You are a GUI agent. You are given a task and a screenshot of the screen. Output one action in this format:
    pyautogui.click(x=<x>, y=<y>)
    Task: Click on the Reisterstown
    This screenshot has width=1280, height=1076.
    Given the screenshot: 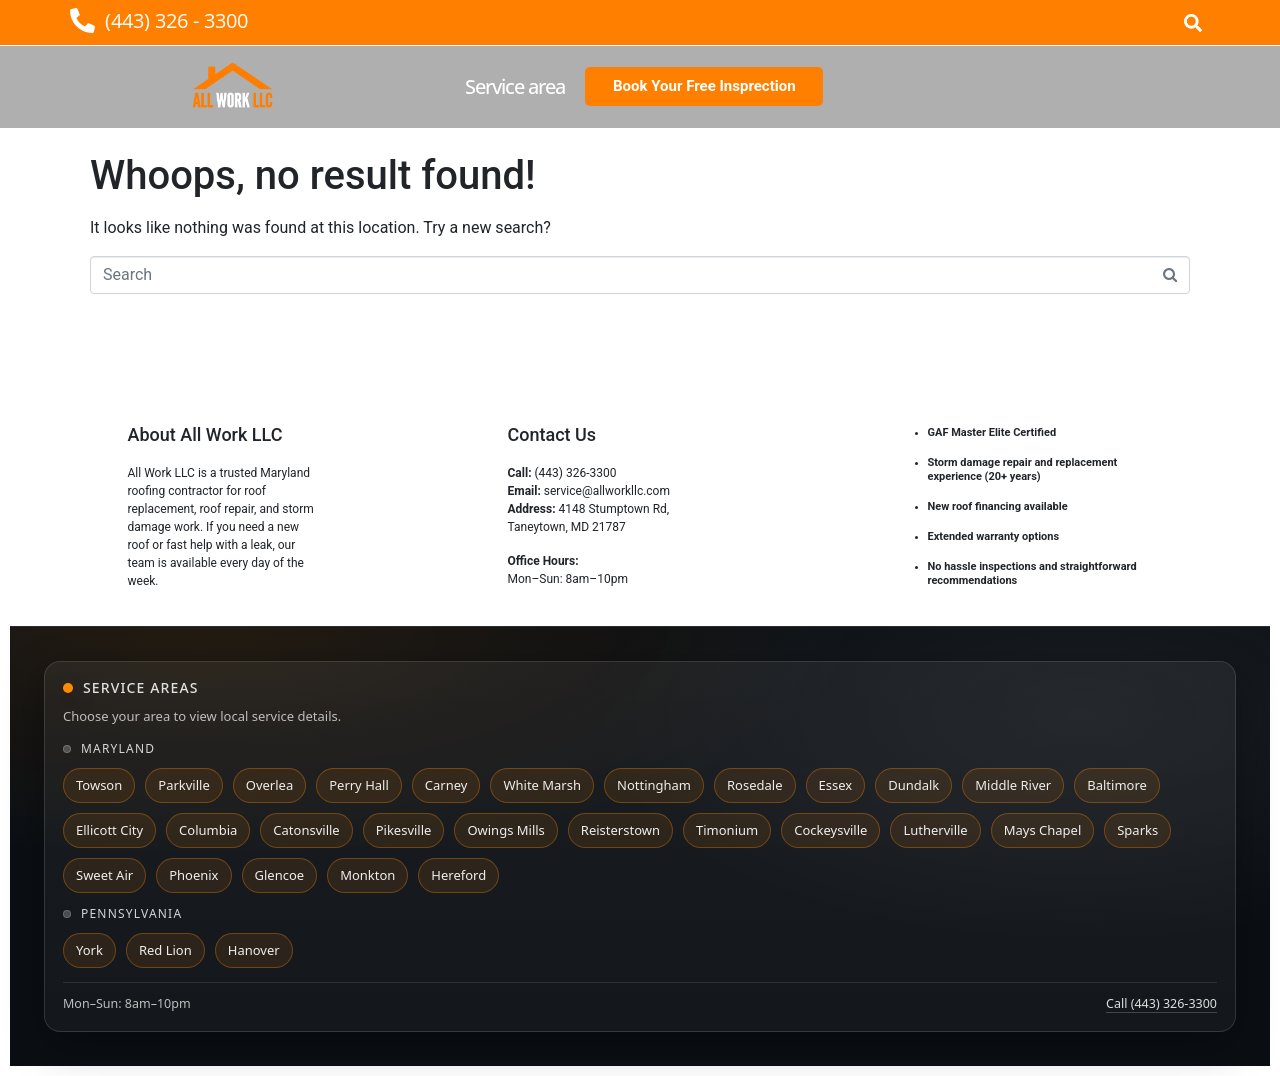 What is the action you would take?
    pyautogui.click(x=620, y=830)
    